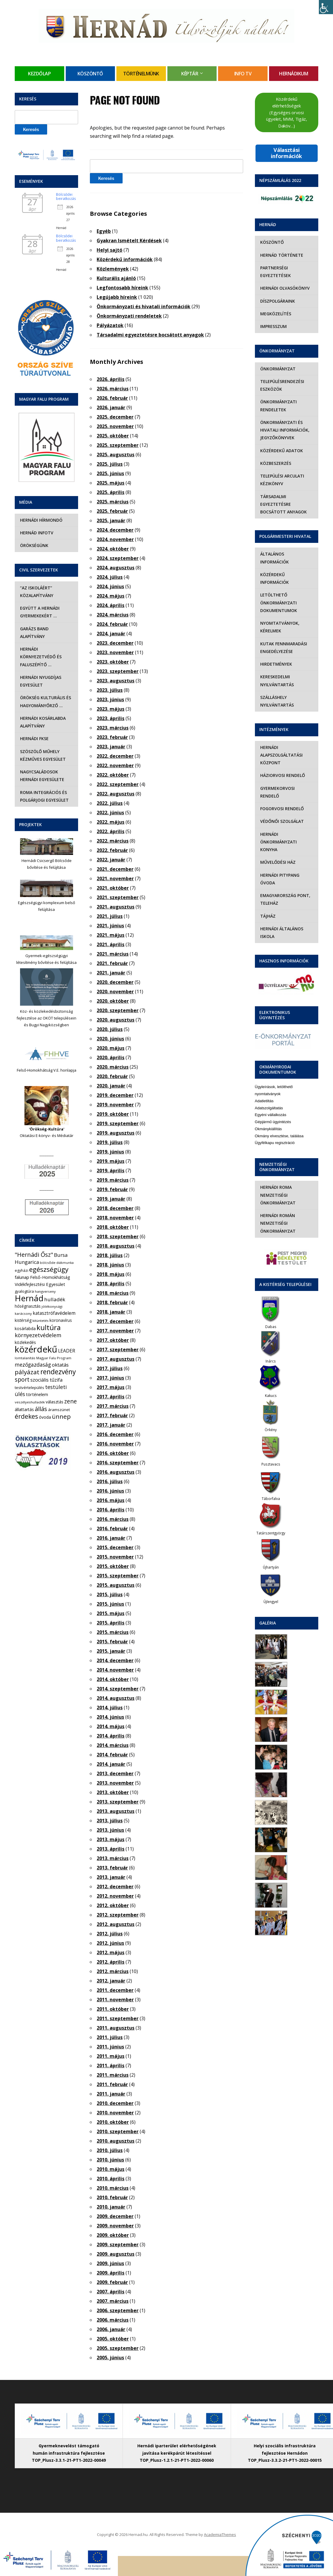 This screenshot has height=2576, width=333. Describe the element at coordinates (110, 483) in the screenshot. I see `2025. május` at that location.